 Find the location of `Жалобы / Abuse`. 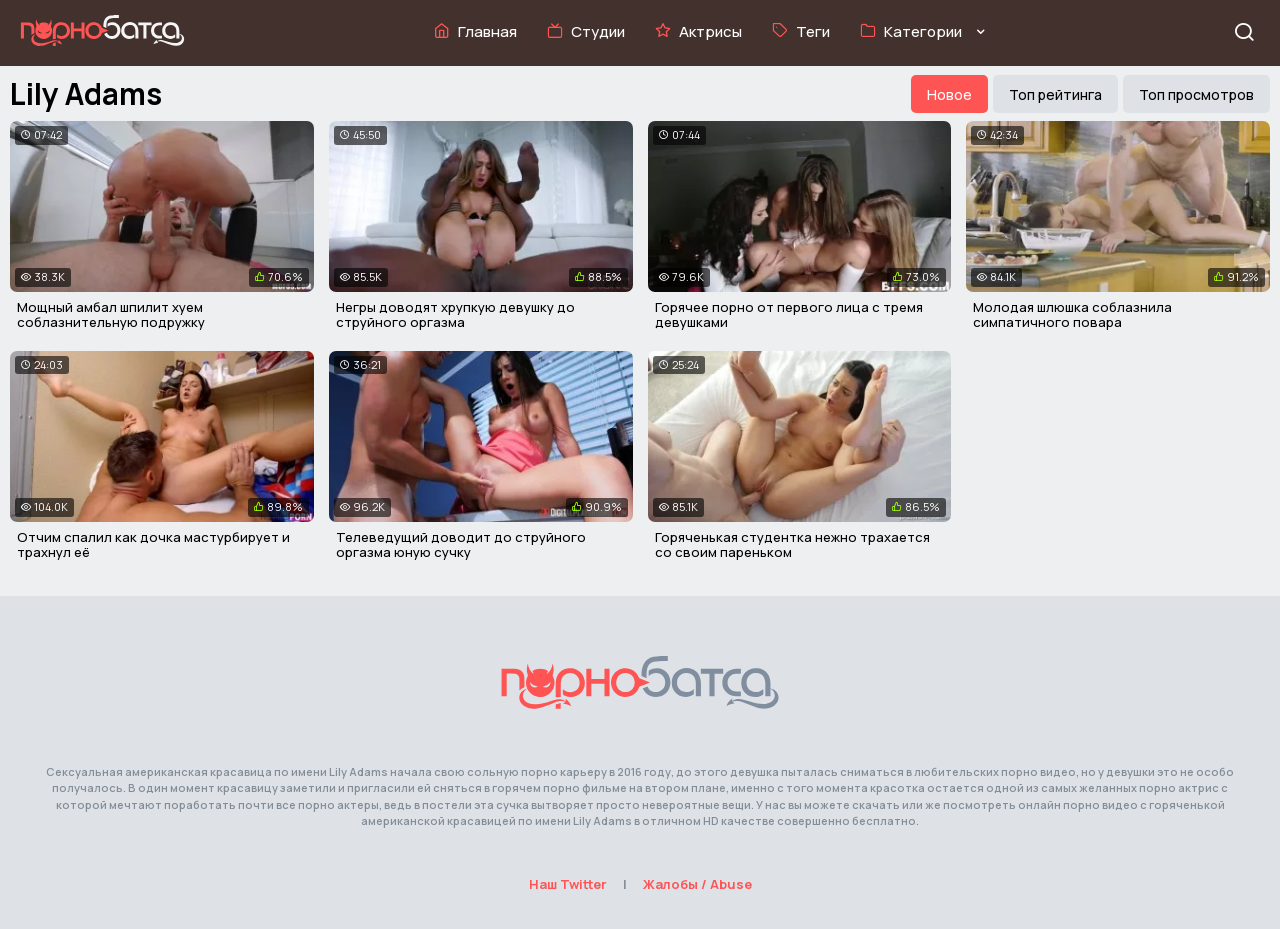

Жалобы / Abuse is located at coordinates (697, 884).